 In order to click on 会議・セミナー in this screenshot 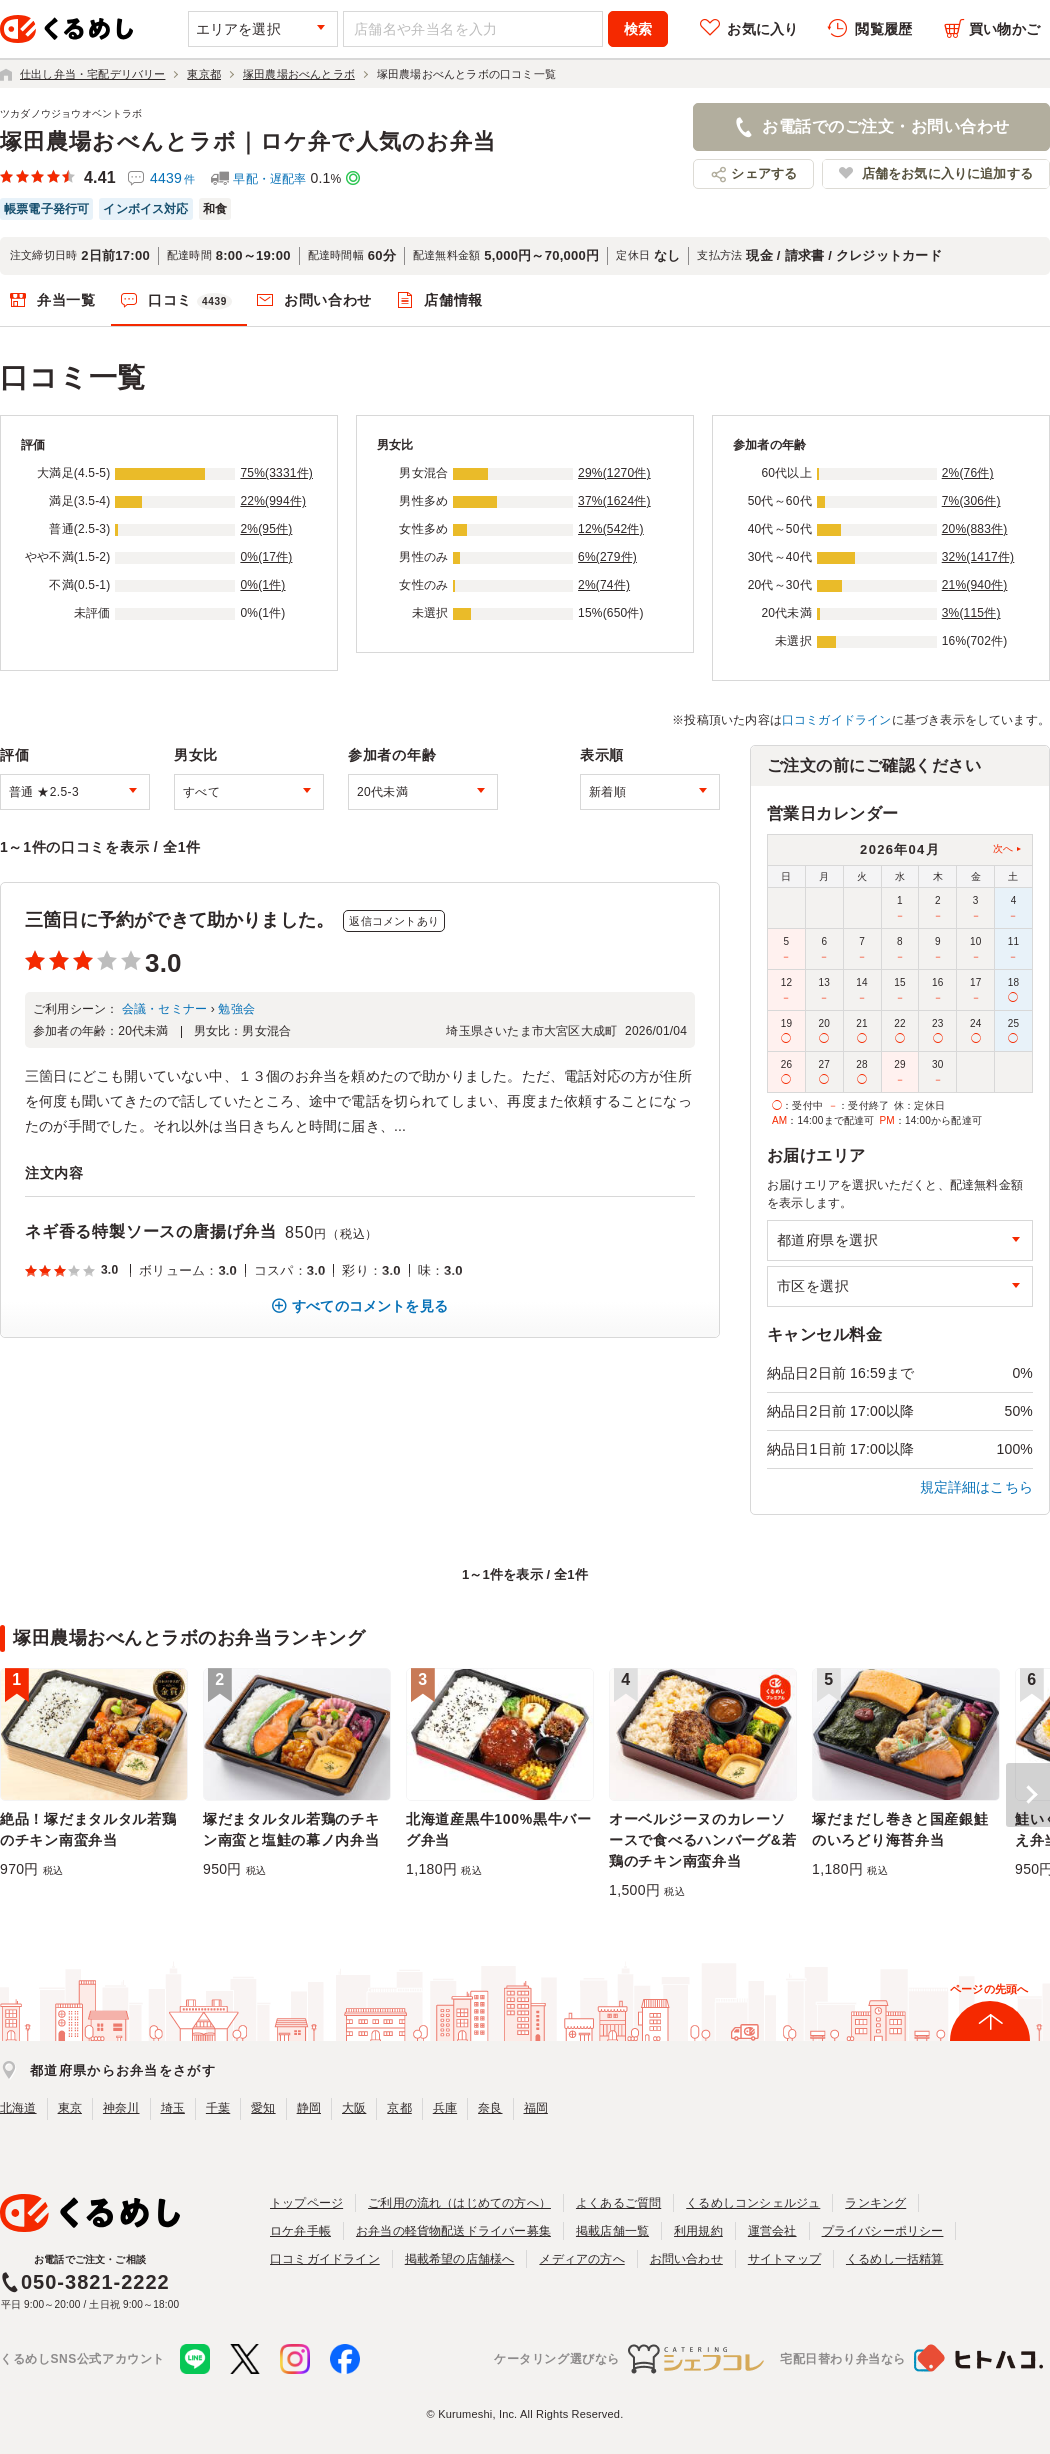, I will do `click(164, 1009)`.